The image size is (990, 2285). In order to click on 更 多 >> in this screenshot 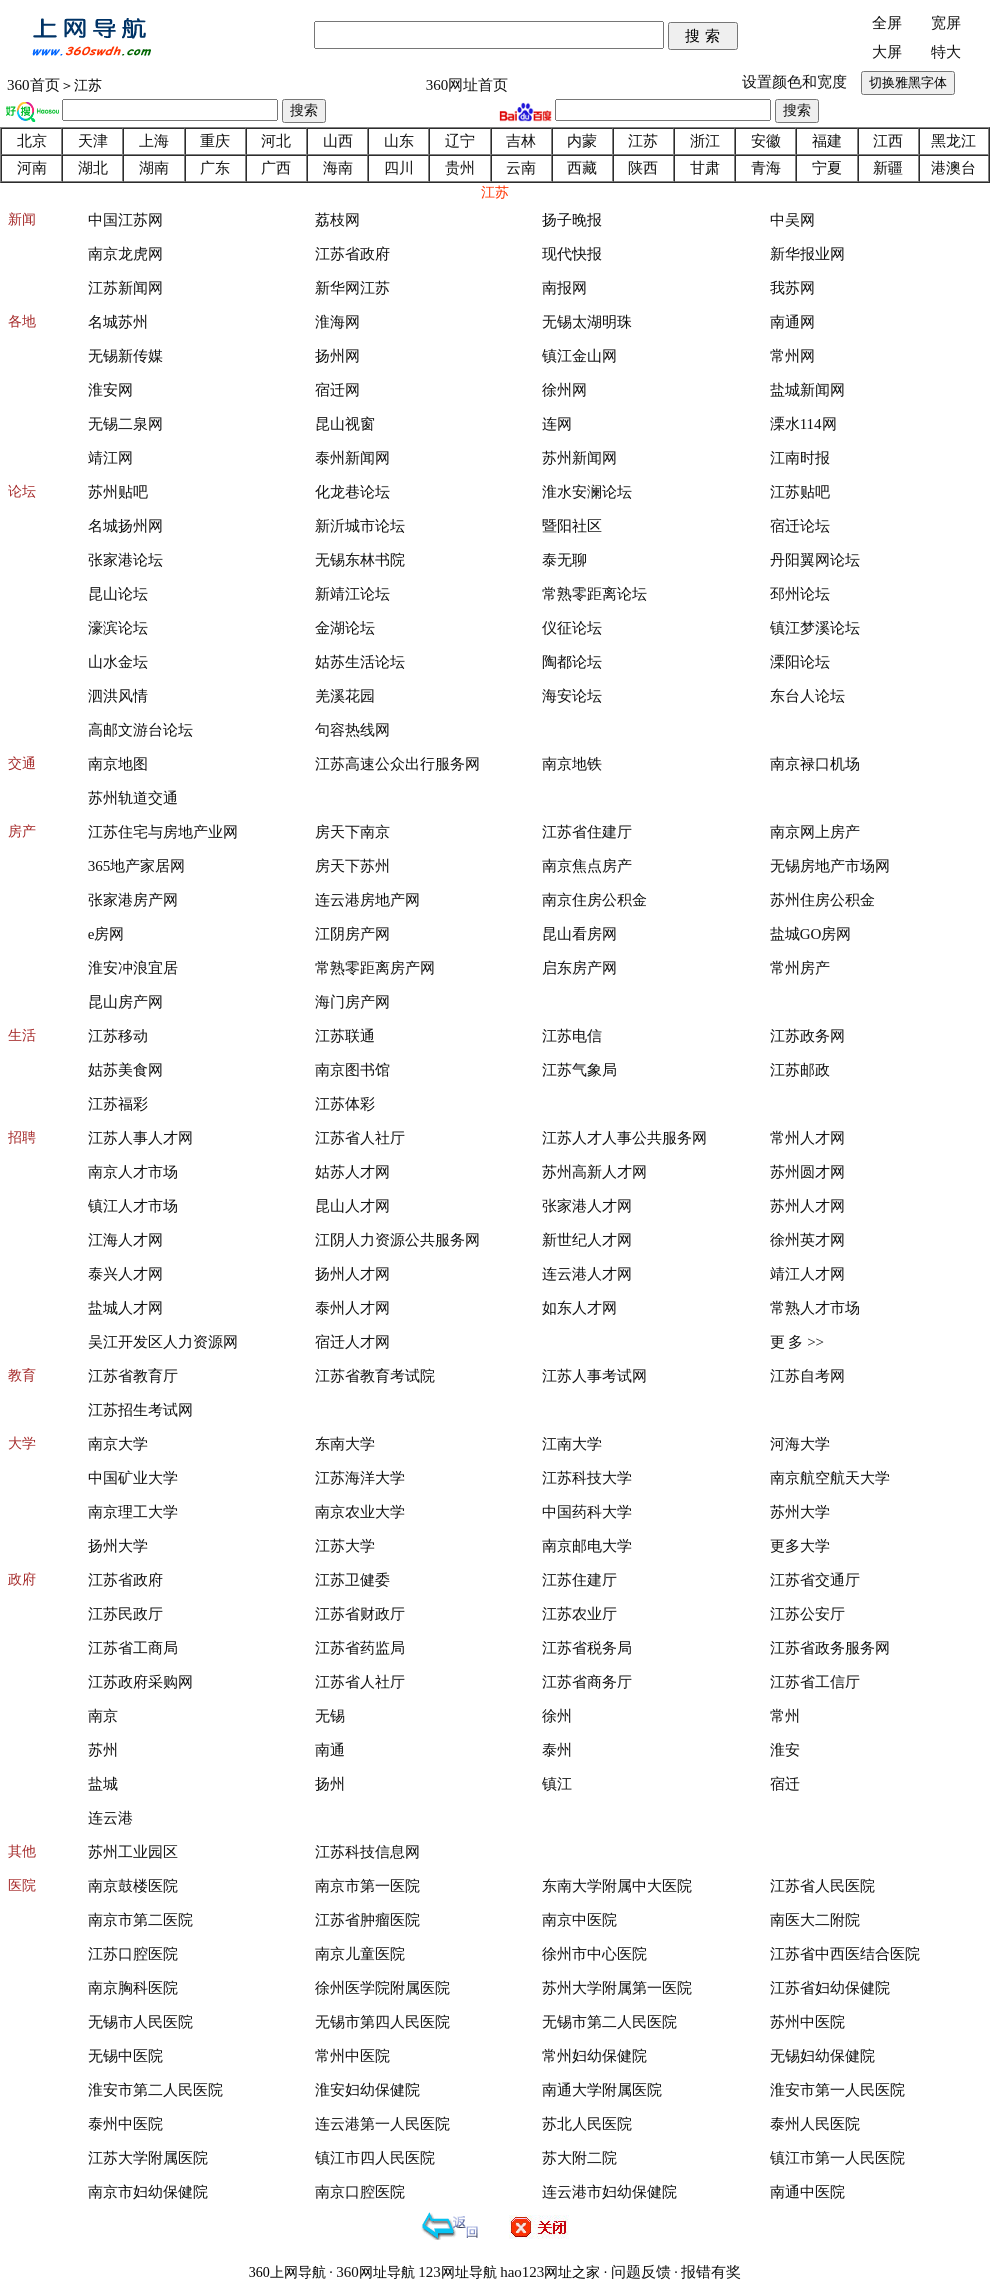, I will do `click(797, 1342)`.